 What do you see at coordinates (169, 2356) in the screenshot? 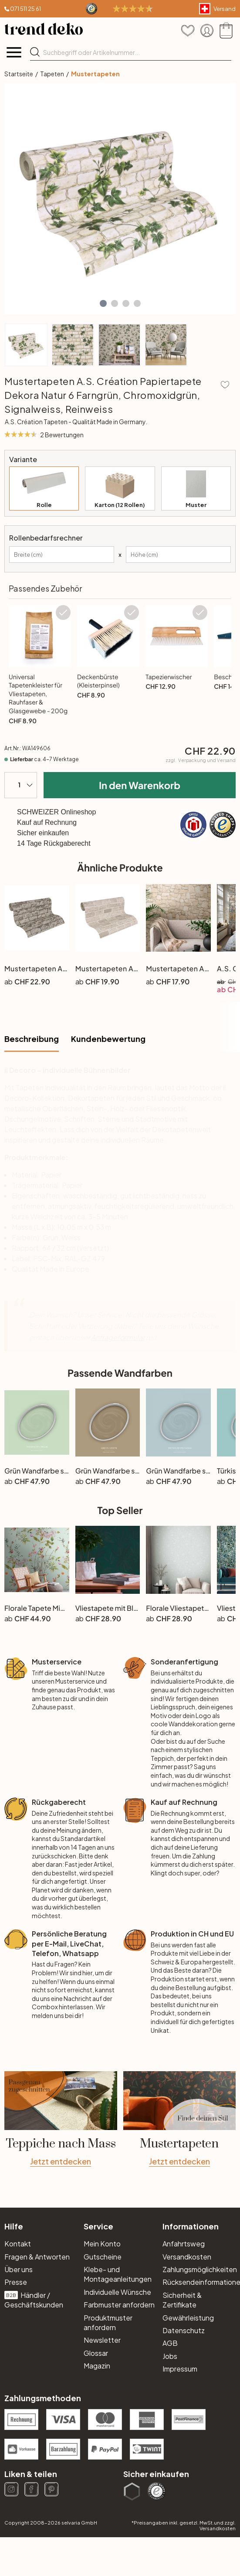
I see `Jobs` at bounding box center [169, 2356].